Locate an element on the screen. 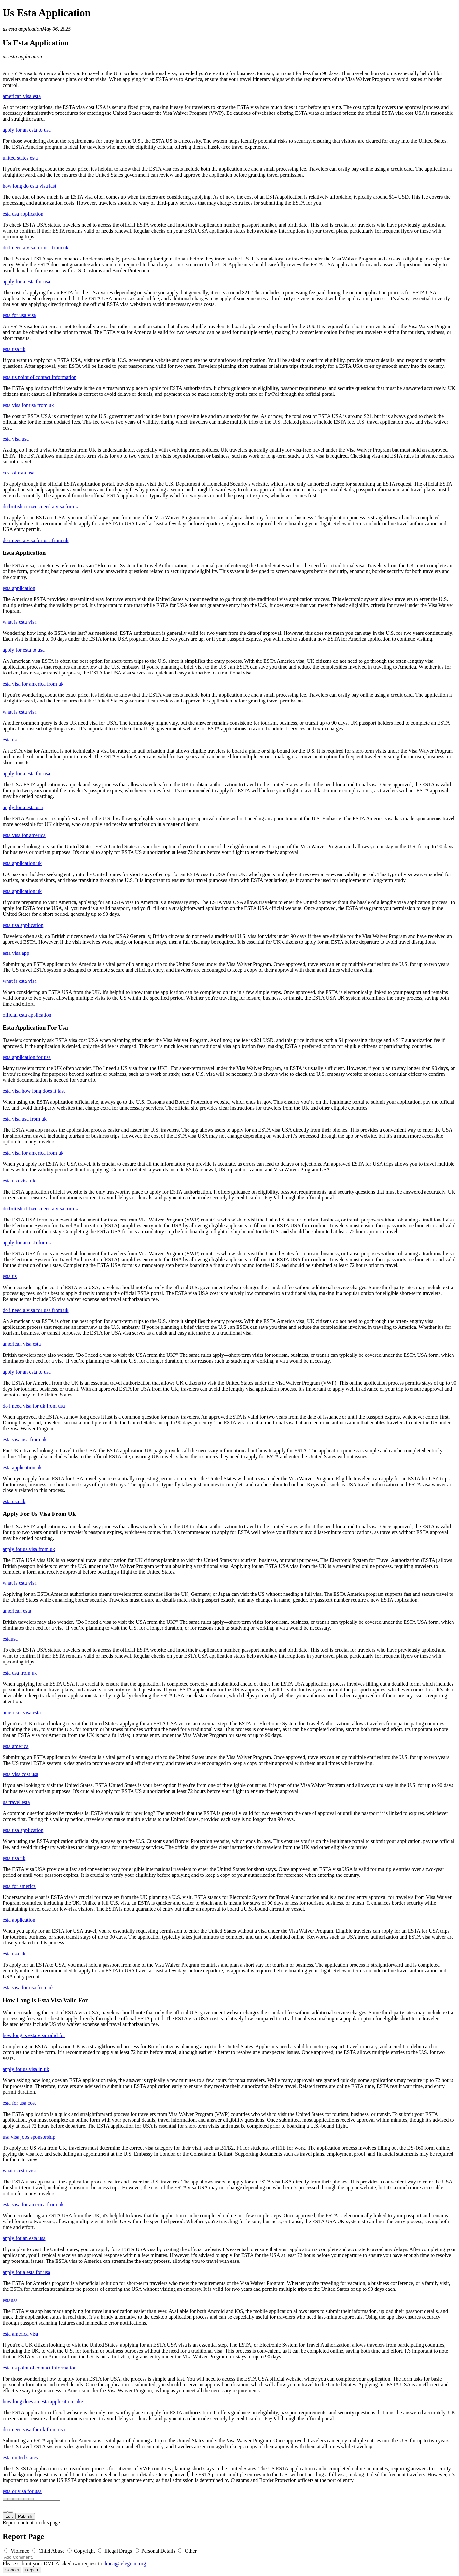 Image resolution: width=459 pixels, height=2576 pixels. esta visa usa is located at coordinates (16, 439).